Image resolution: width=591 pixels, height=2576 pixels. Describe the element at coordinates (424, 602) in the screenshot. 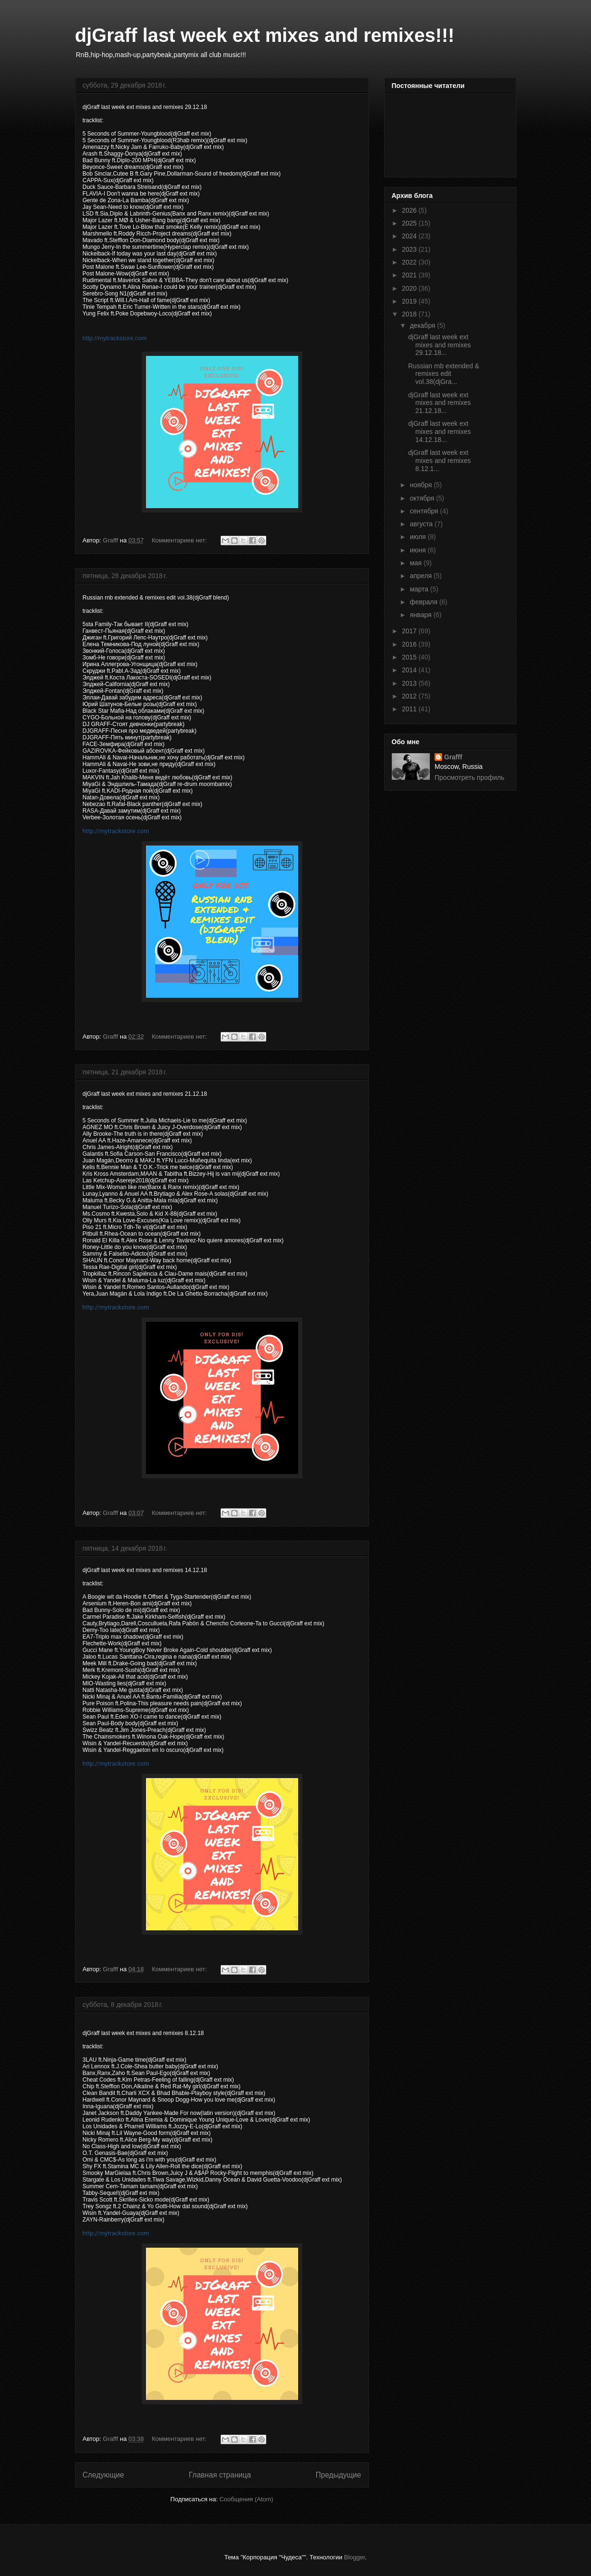

I see `февраля` at that location.